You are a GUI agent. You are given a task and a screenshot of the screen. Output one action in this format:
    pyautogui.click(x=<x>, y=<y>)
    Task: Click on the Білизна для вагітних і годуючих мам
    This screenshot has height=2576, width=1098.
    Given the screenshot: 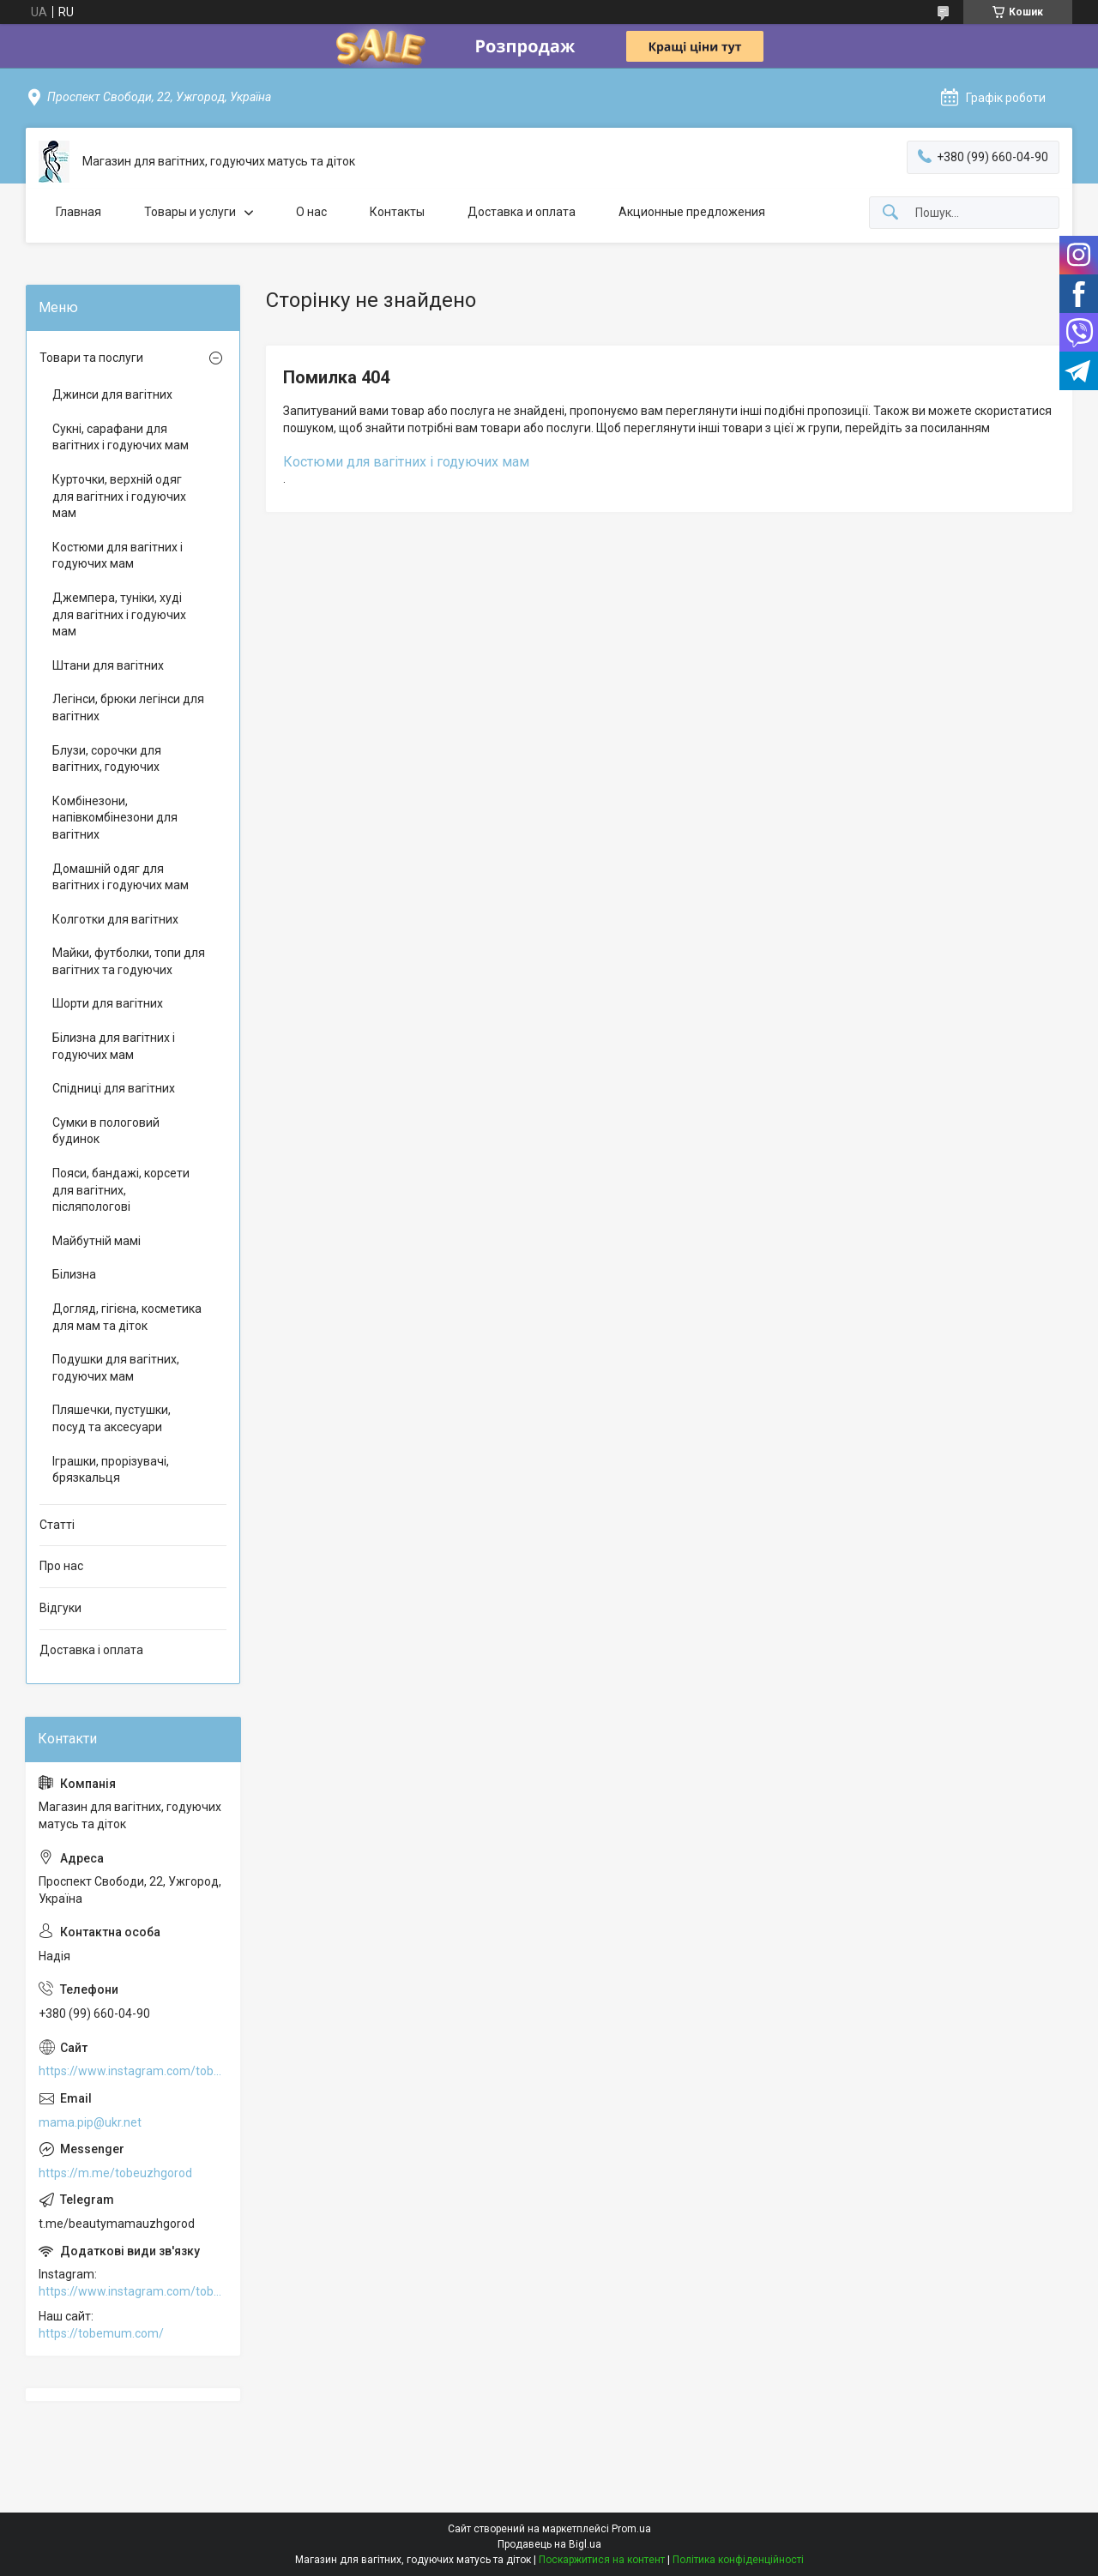 What is the action you would take?
    pyautogui.click(x=113, y=1046)
    